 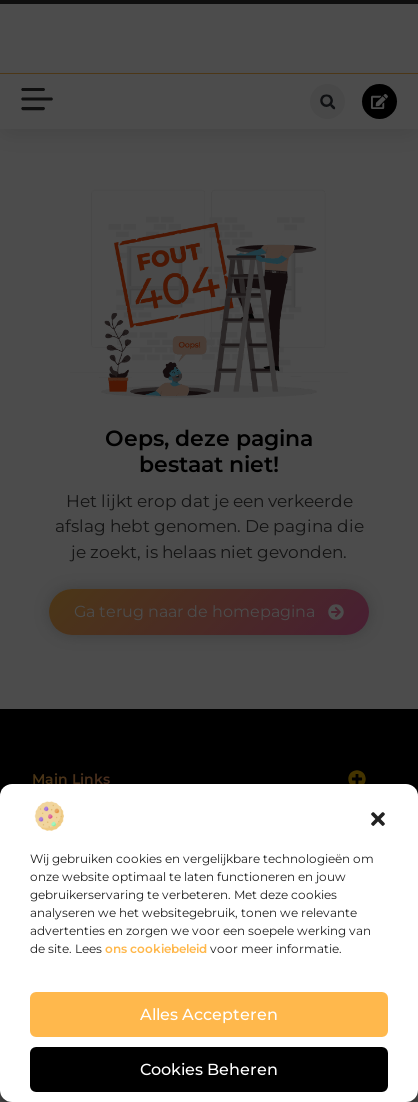 What do you see at coordinates (209, 1070) in the screenshot?
I see `Cookies beheren` at bounding box center [209, 1070].